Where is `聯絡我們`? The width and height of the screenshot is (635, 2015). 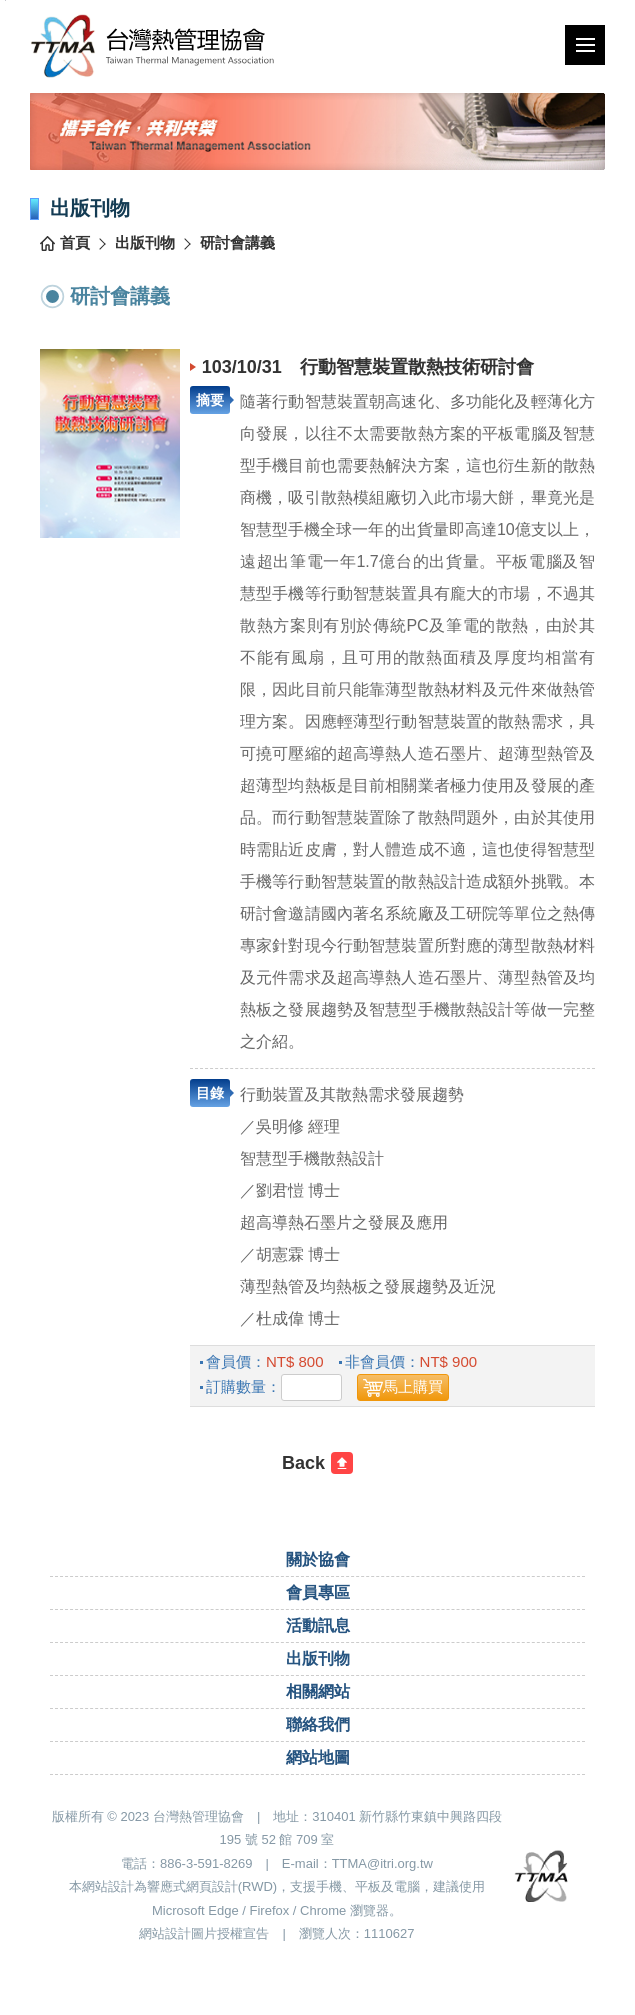 聯絡我們 is located at coordinates (318, 1724).